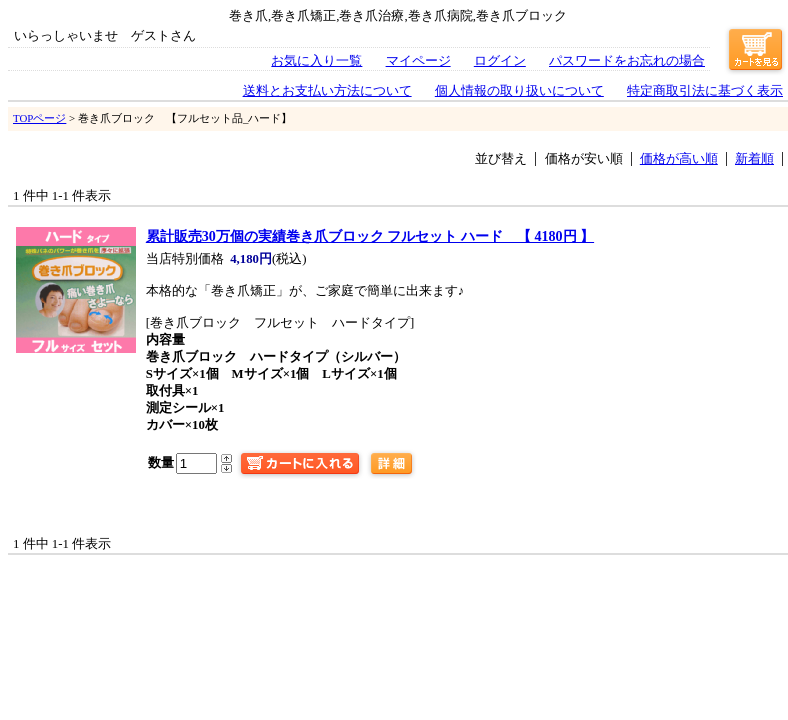 This screenshot has width=788, height=720. I want to click on マイページ, so click(418, 61).